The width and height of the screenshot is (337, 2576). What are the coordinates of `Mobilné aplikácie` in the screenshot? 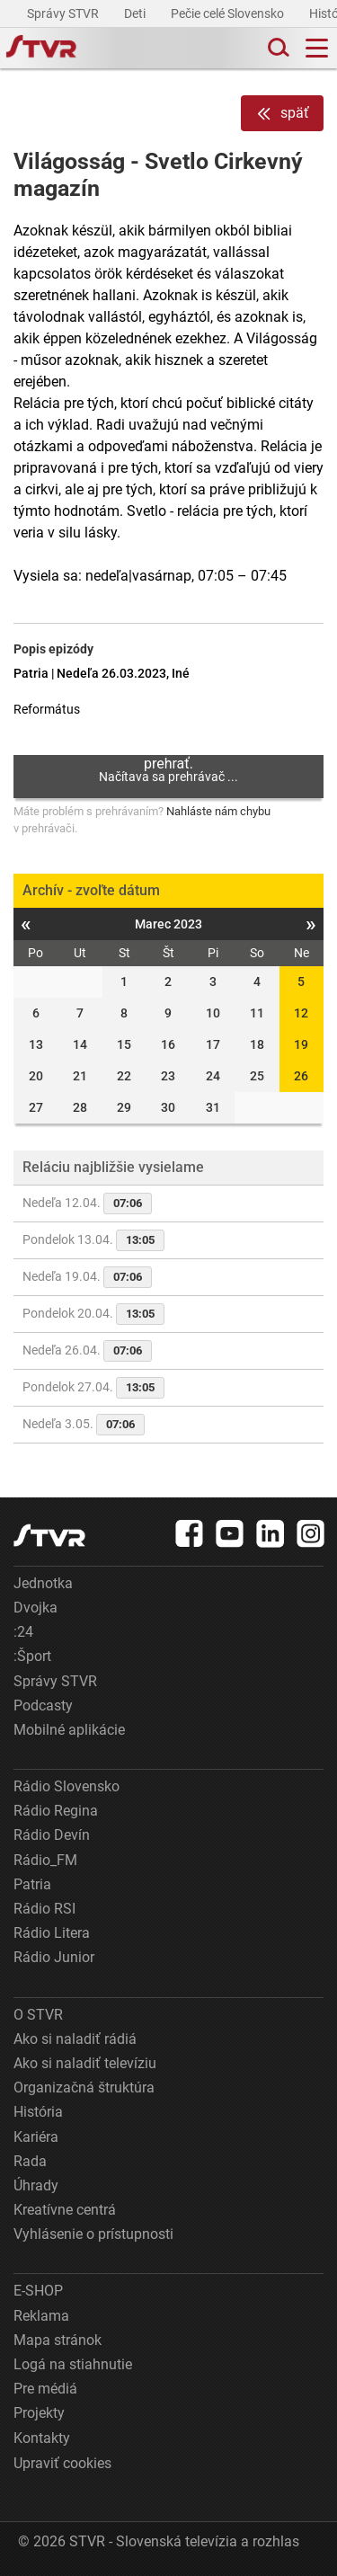 It's located at (69, 1729).